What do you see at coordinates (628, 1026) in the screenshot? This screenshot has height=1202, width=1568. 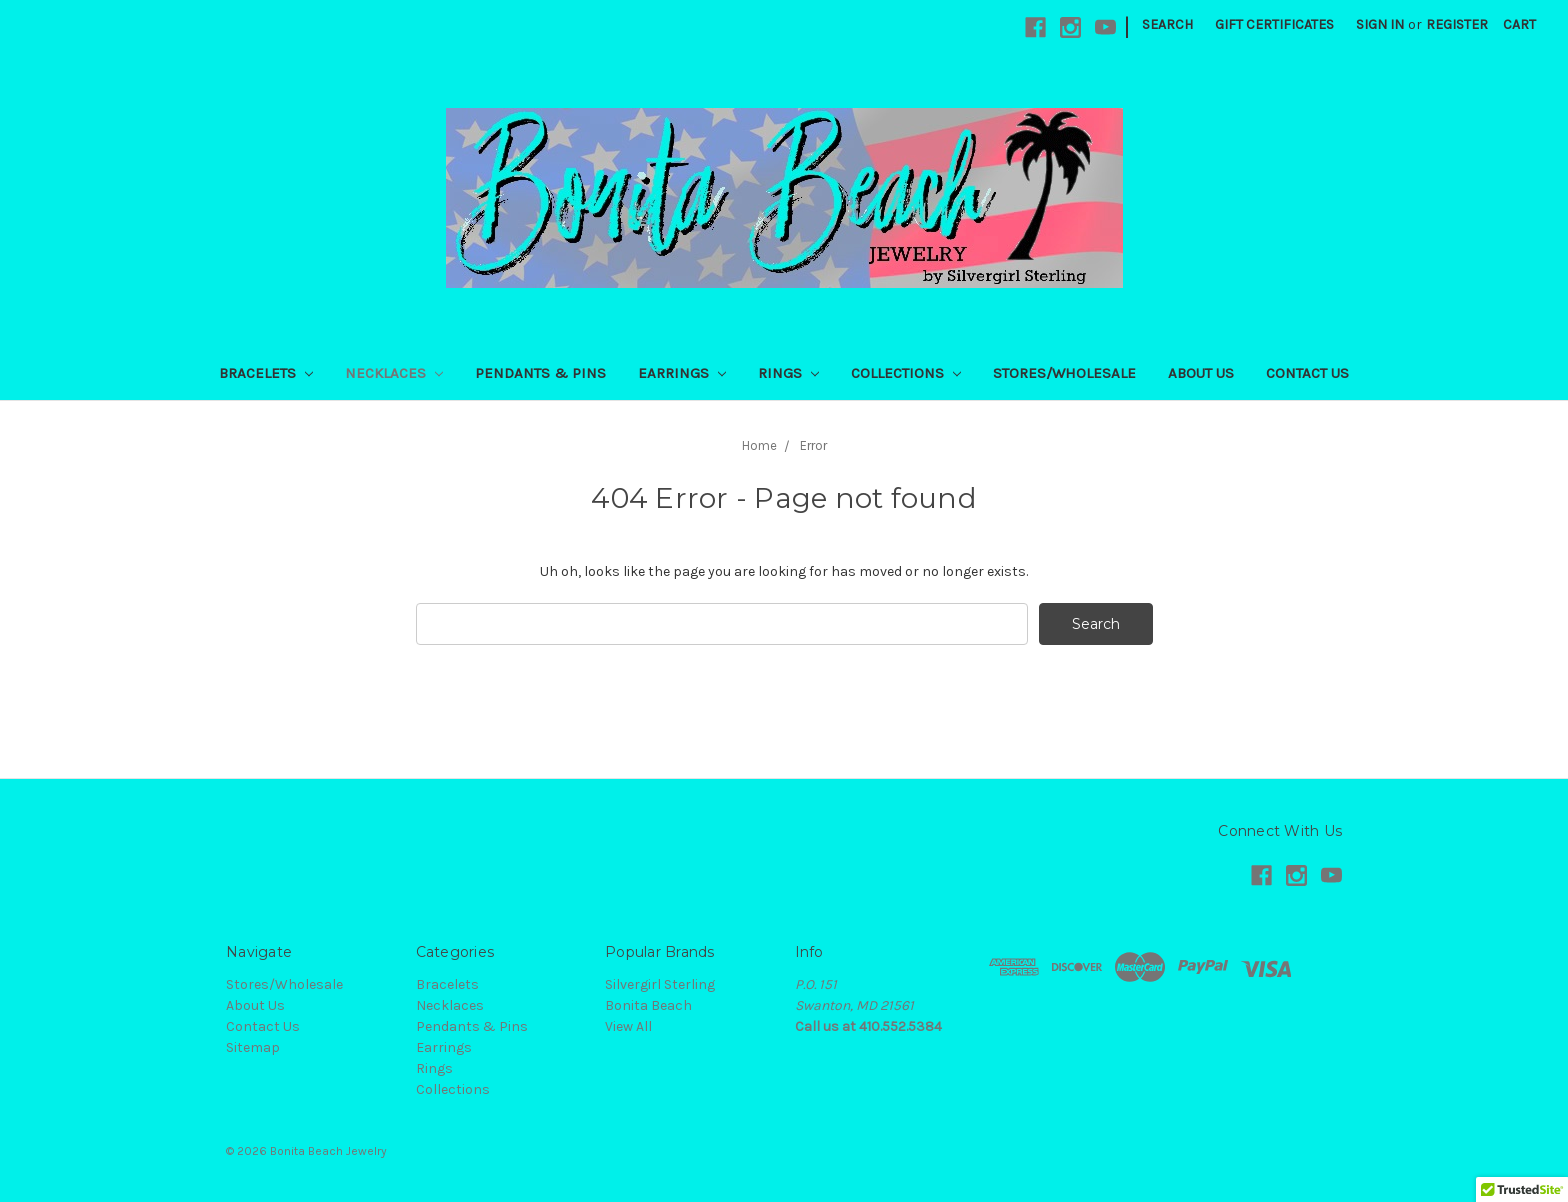 I see `View All` at bounding box center [628, 1026].